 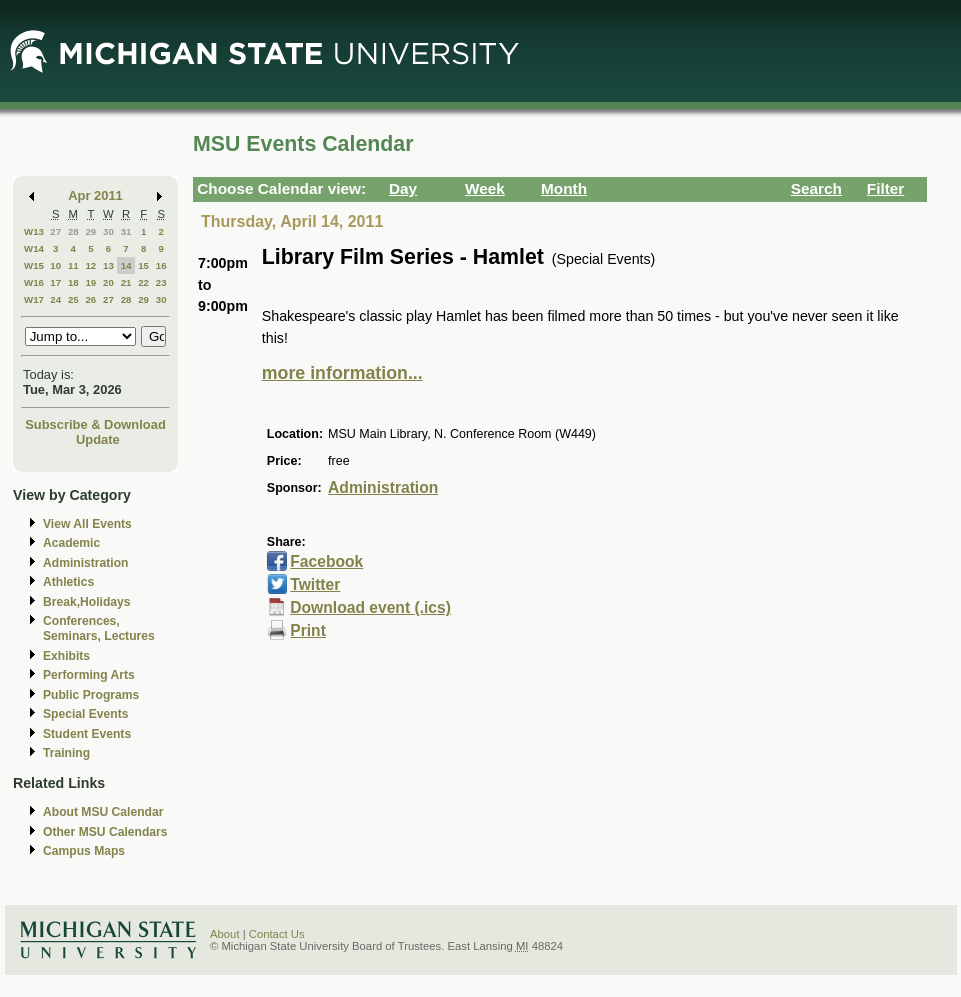 What do you see at coordinates (126, 231) in the screenshot?
I see `31` at bounding box center [126, 231].